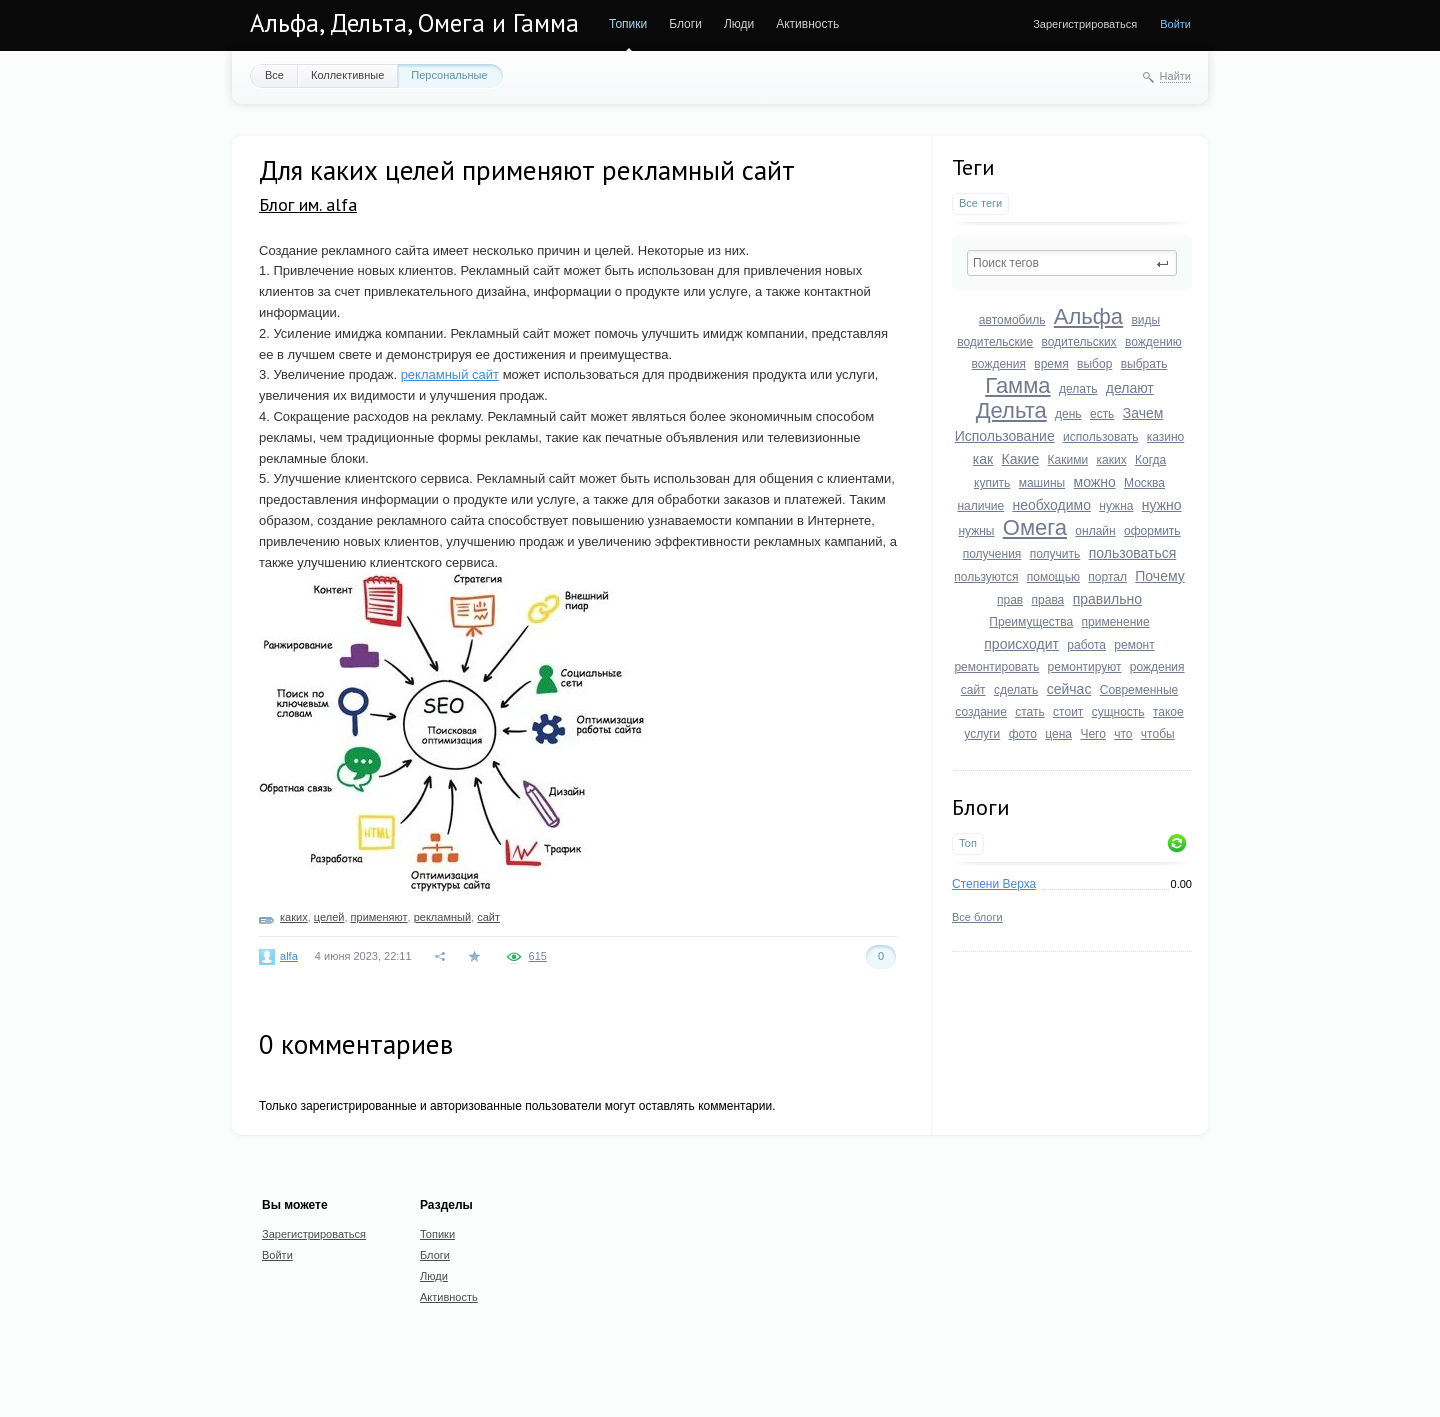  I want to click on прав, so click(1010, 600).